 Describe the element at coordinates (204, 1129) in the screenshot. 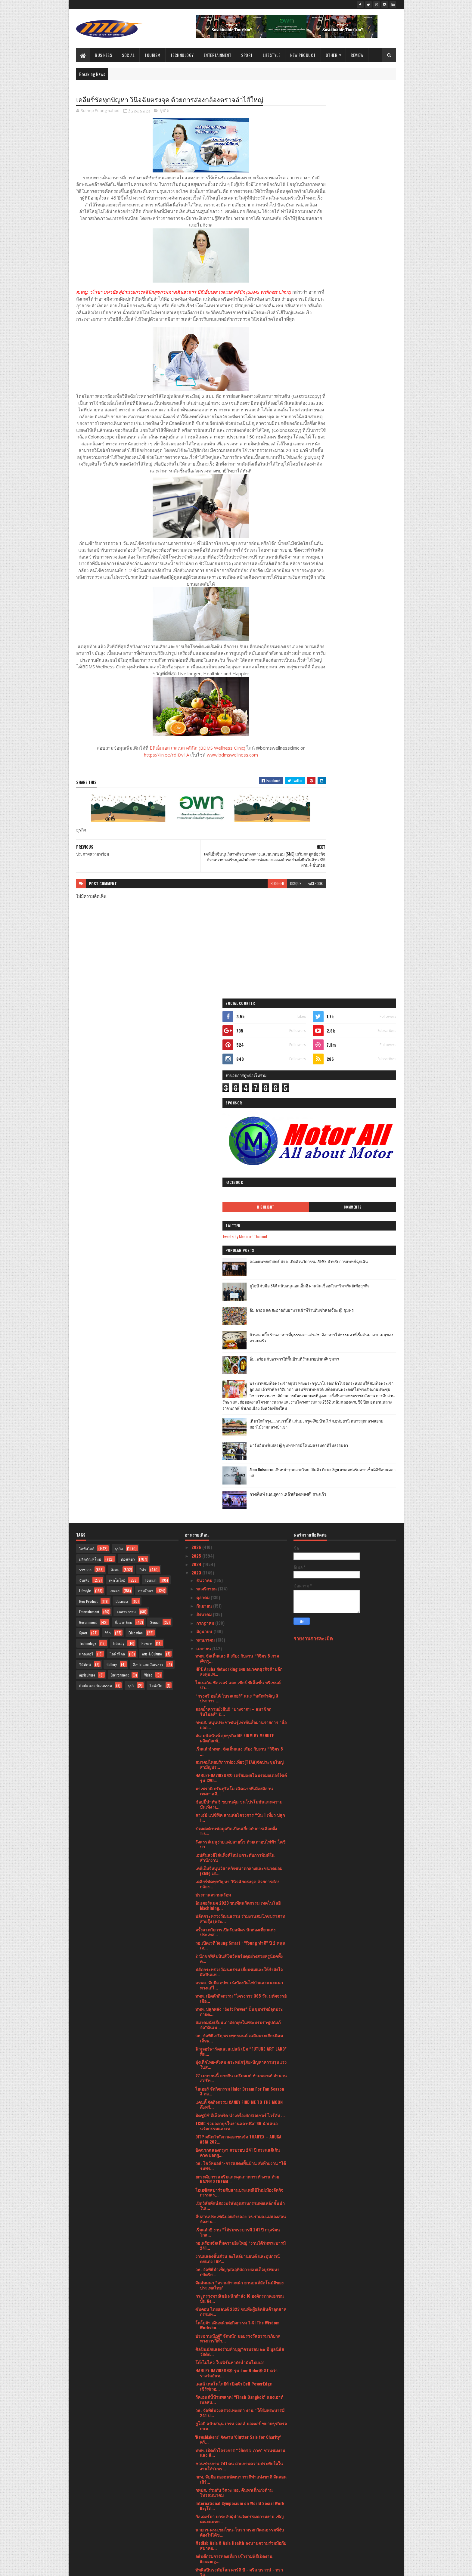

I see `สิงหาคม` at that location.